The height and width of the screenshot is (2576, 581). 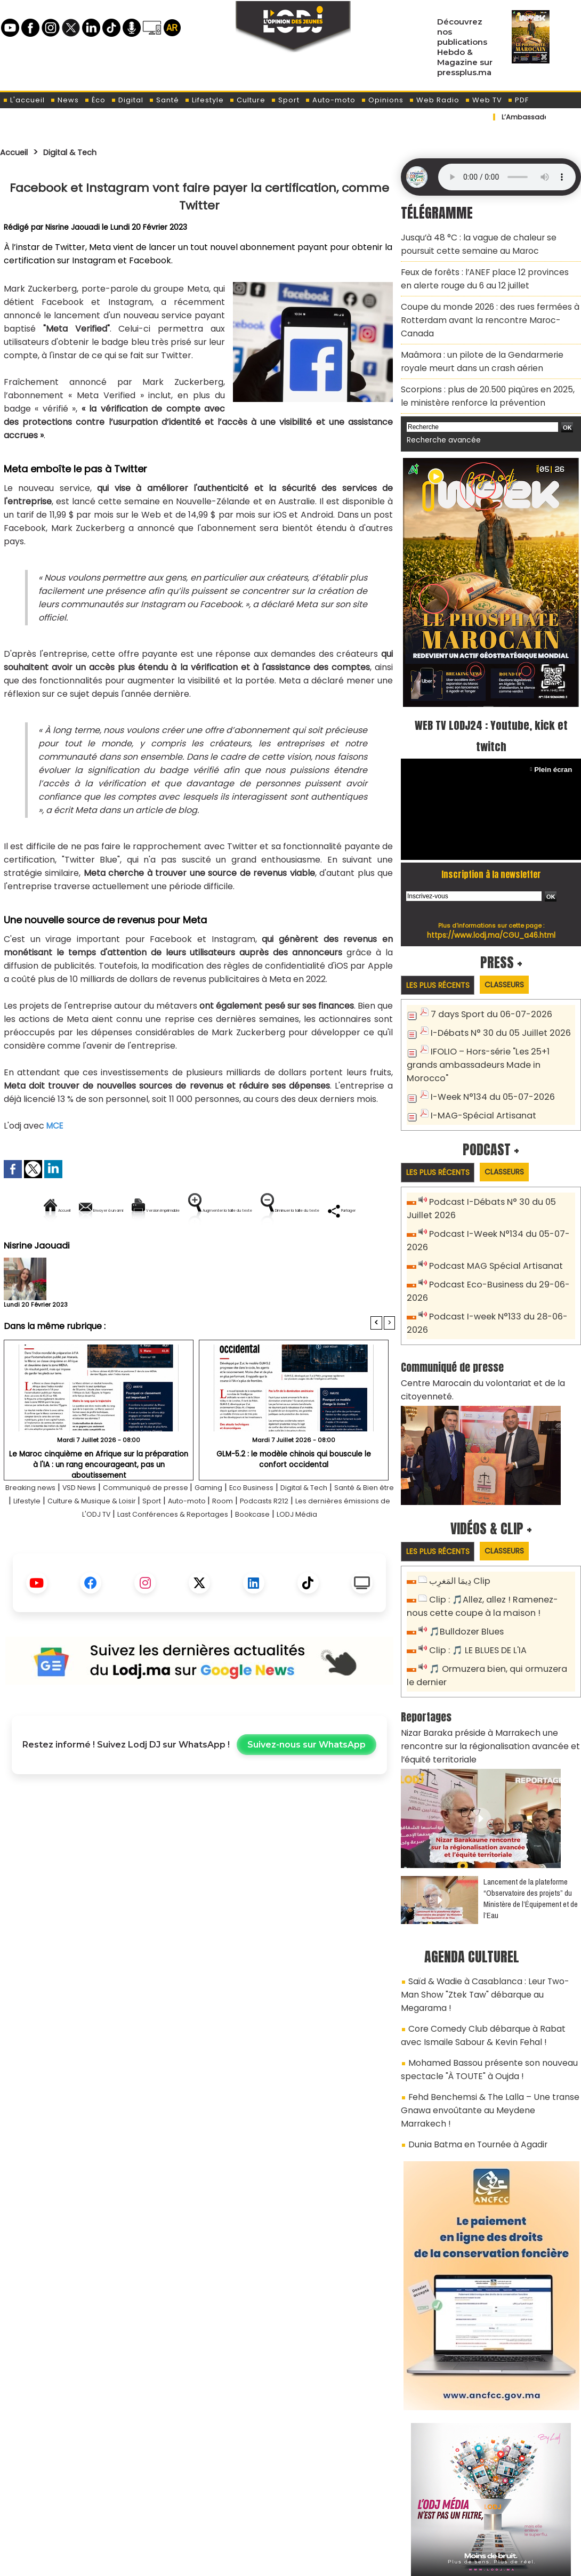 What do you see at coordinates (199, 1564) in the screenshot?
I see `LODJ Média` at bounding box center [199, 1564].